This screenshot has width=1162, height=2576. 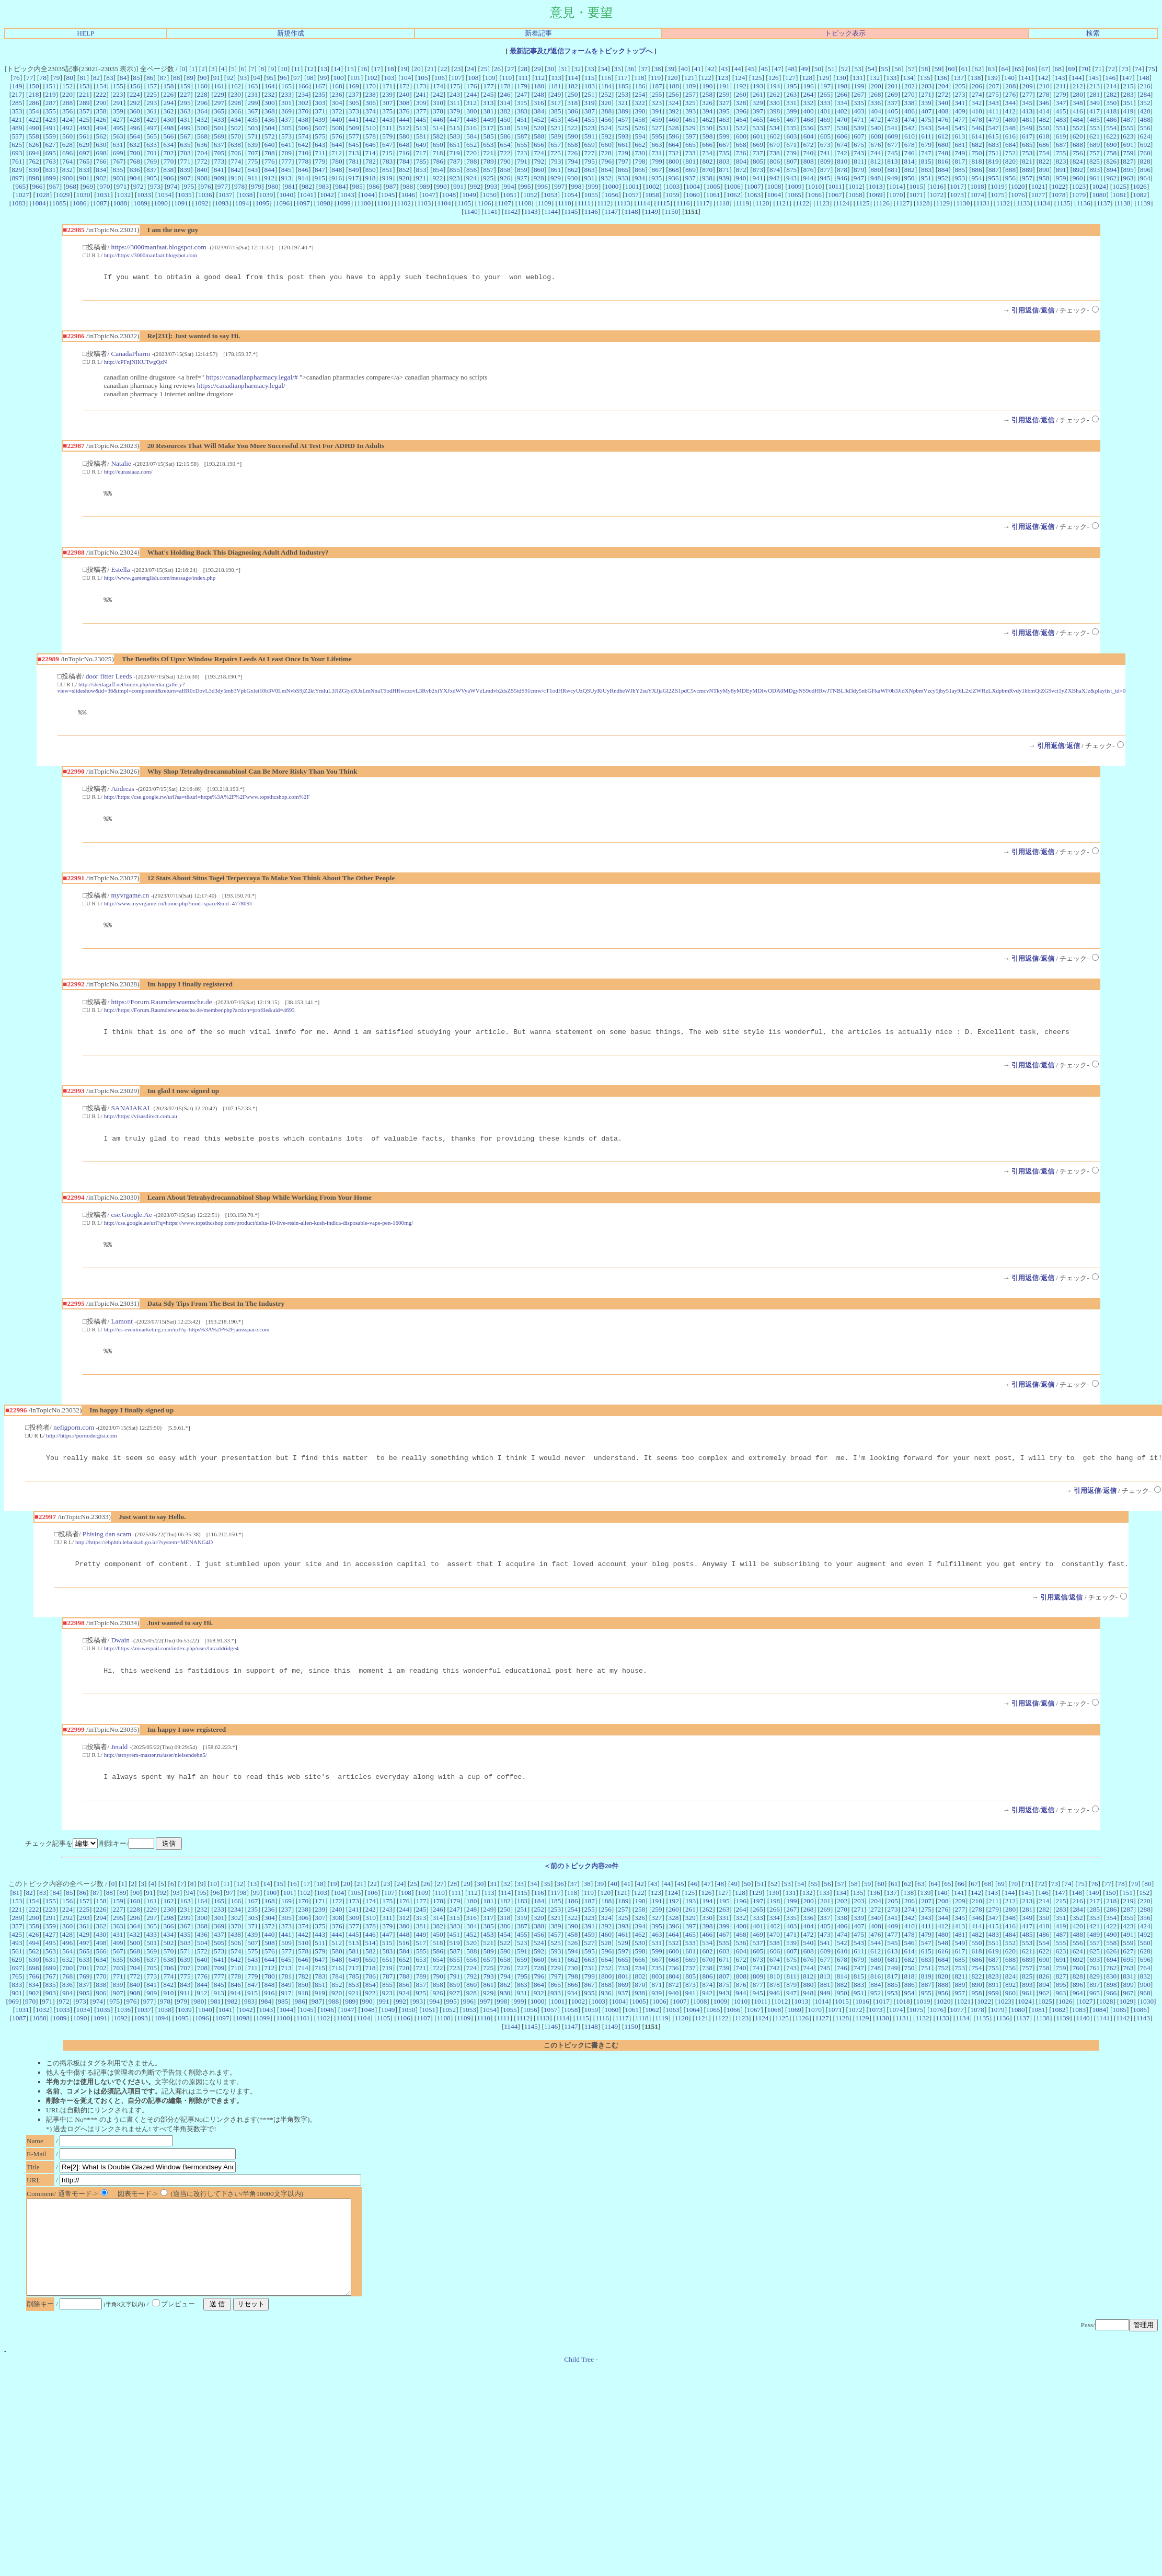 What do you see at coordinates (1094, 136) in the screenshot?
I see `621` at bounding box center [1094, 136].